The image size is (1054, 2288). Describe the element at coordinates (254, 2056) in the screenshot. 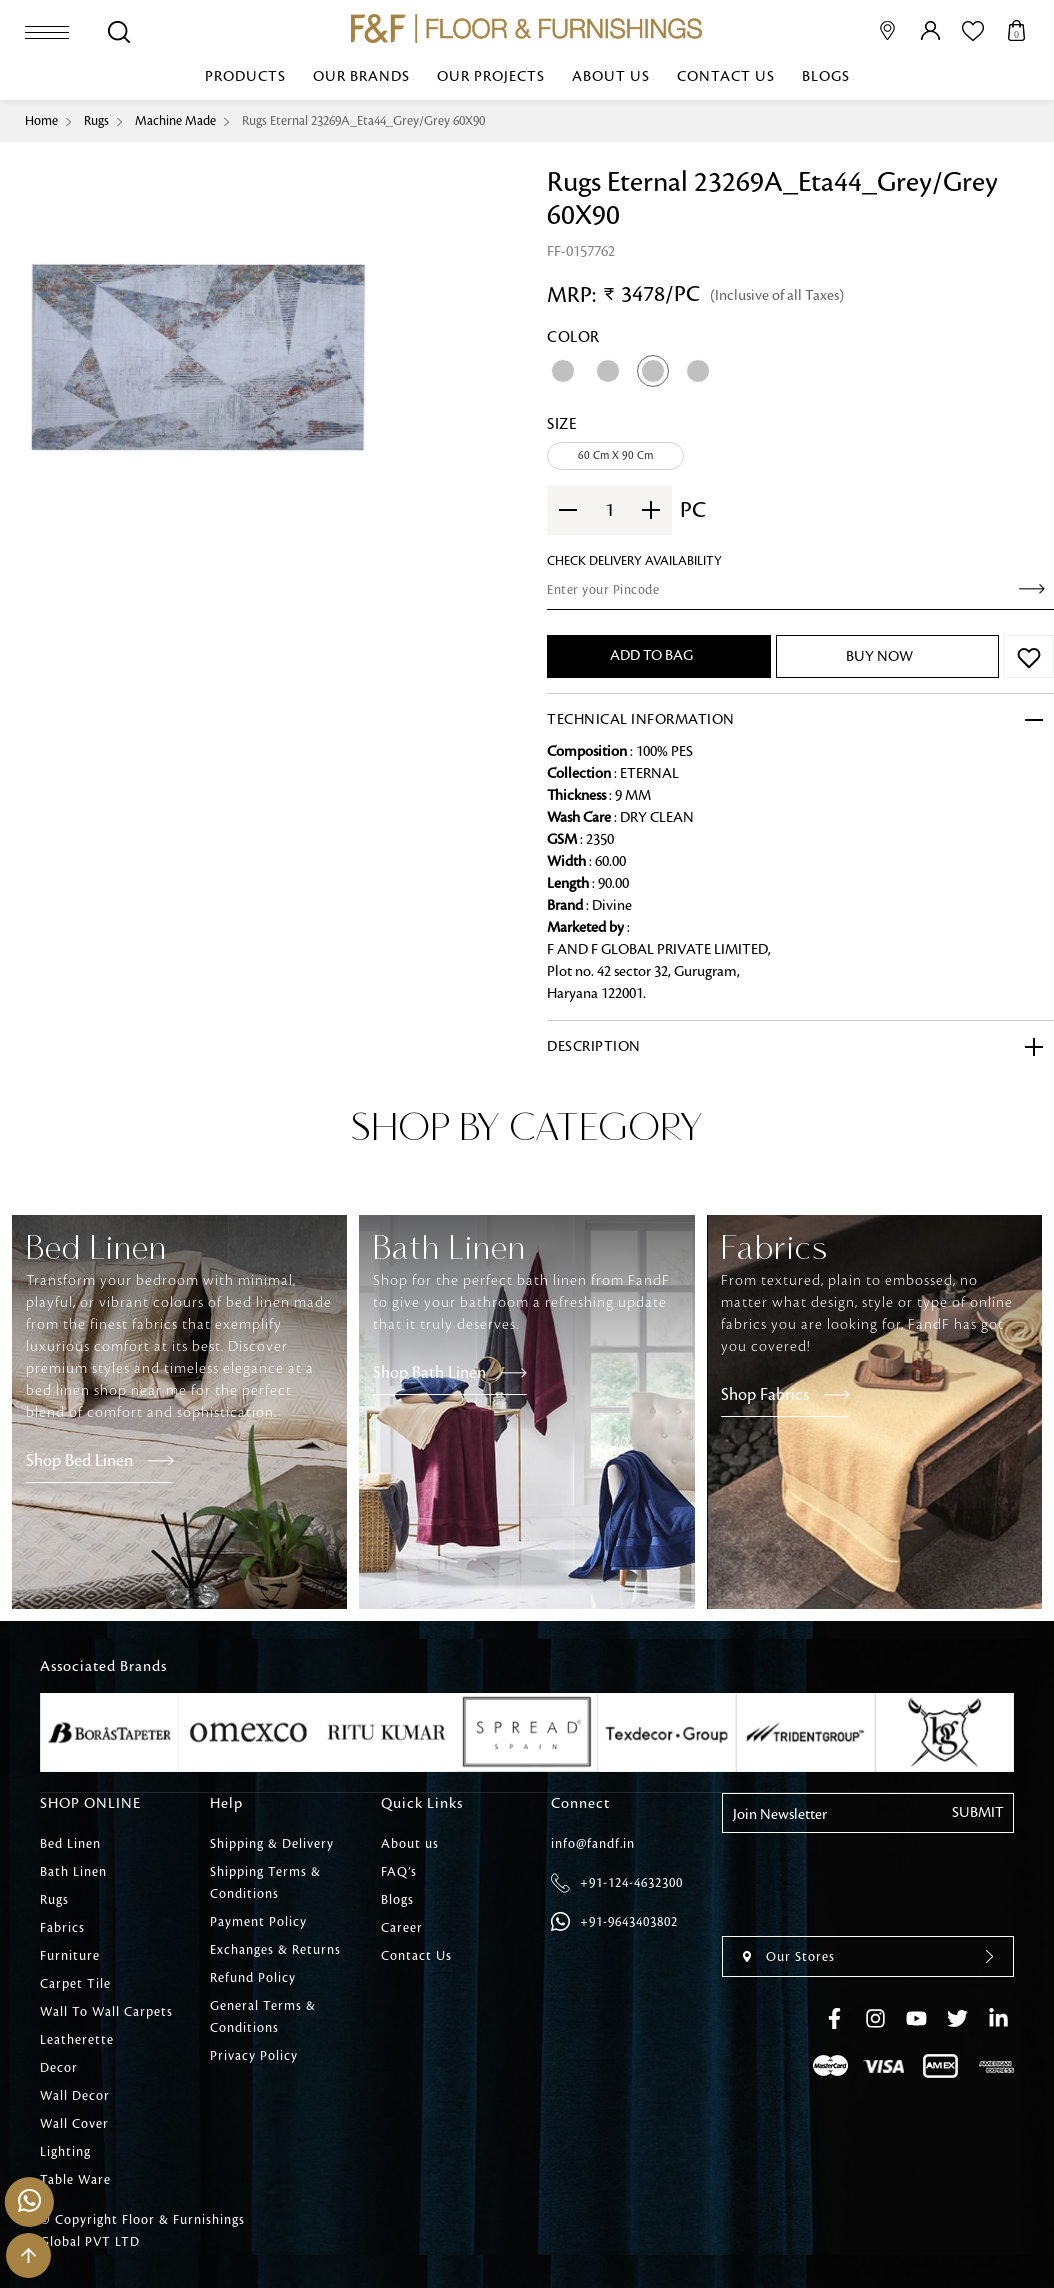

I see `Privacy Policy` at that location.